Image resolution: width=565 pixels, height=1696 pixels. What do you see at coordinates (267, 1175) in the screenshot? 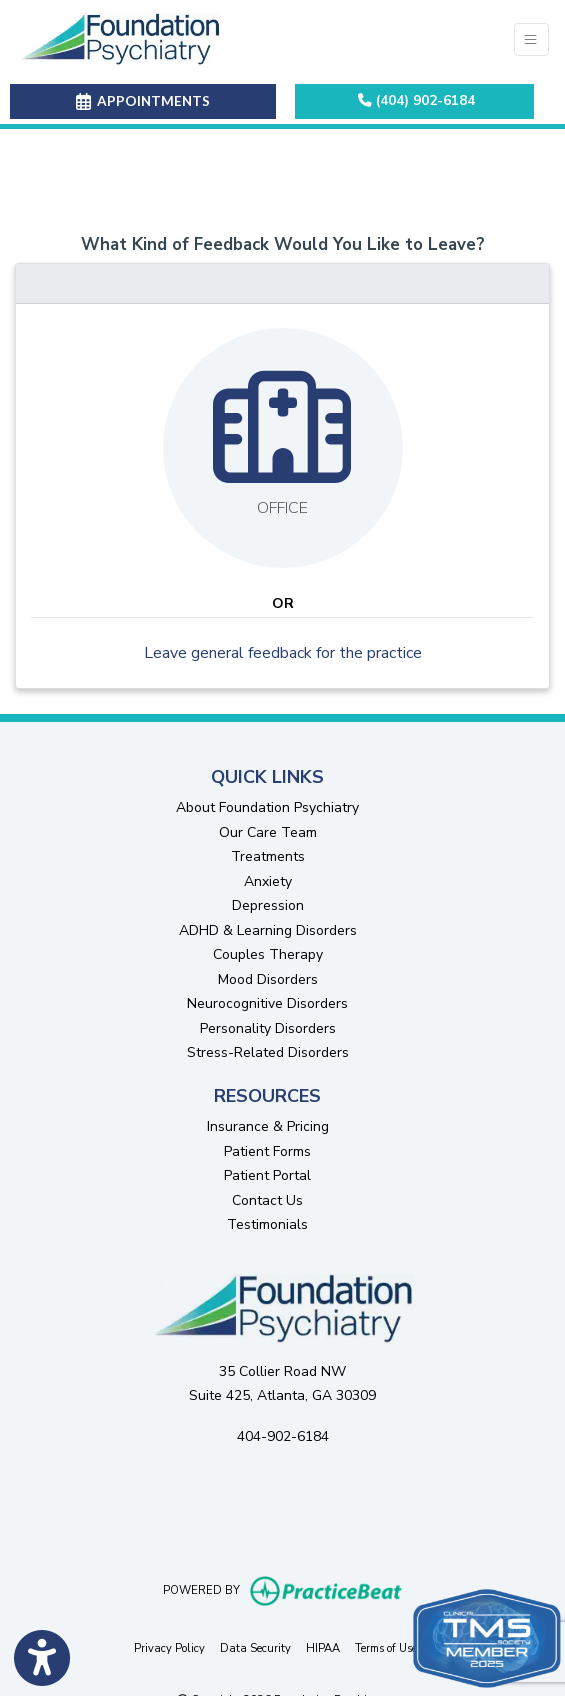
I see `Patient Portal` at bounding box center [267, 1175].